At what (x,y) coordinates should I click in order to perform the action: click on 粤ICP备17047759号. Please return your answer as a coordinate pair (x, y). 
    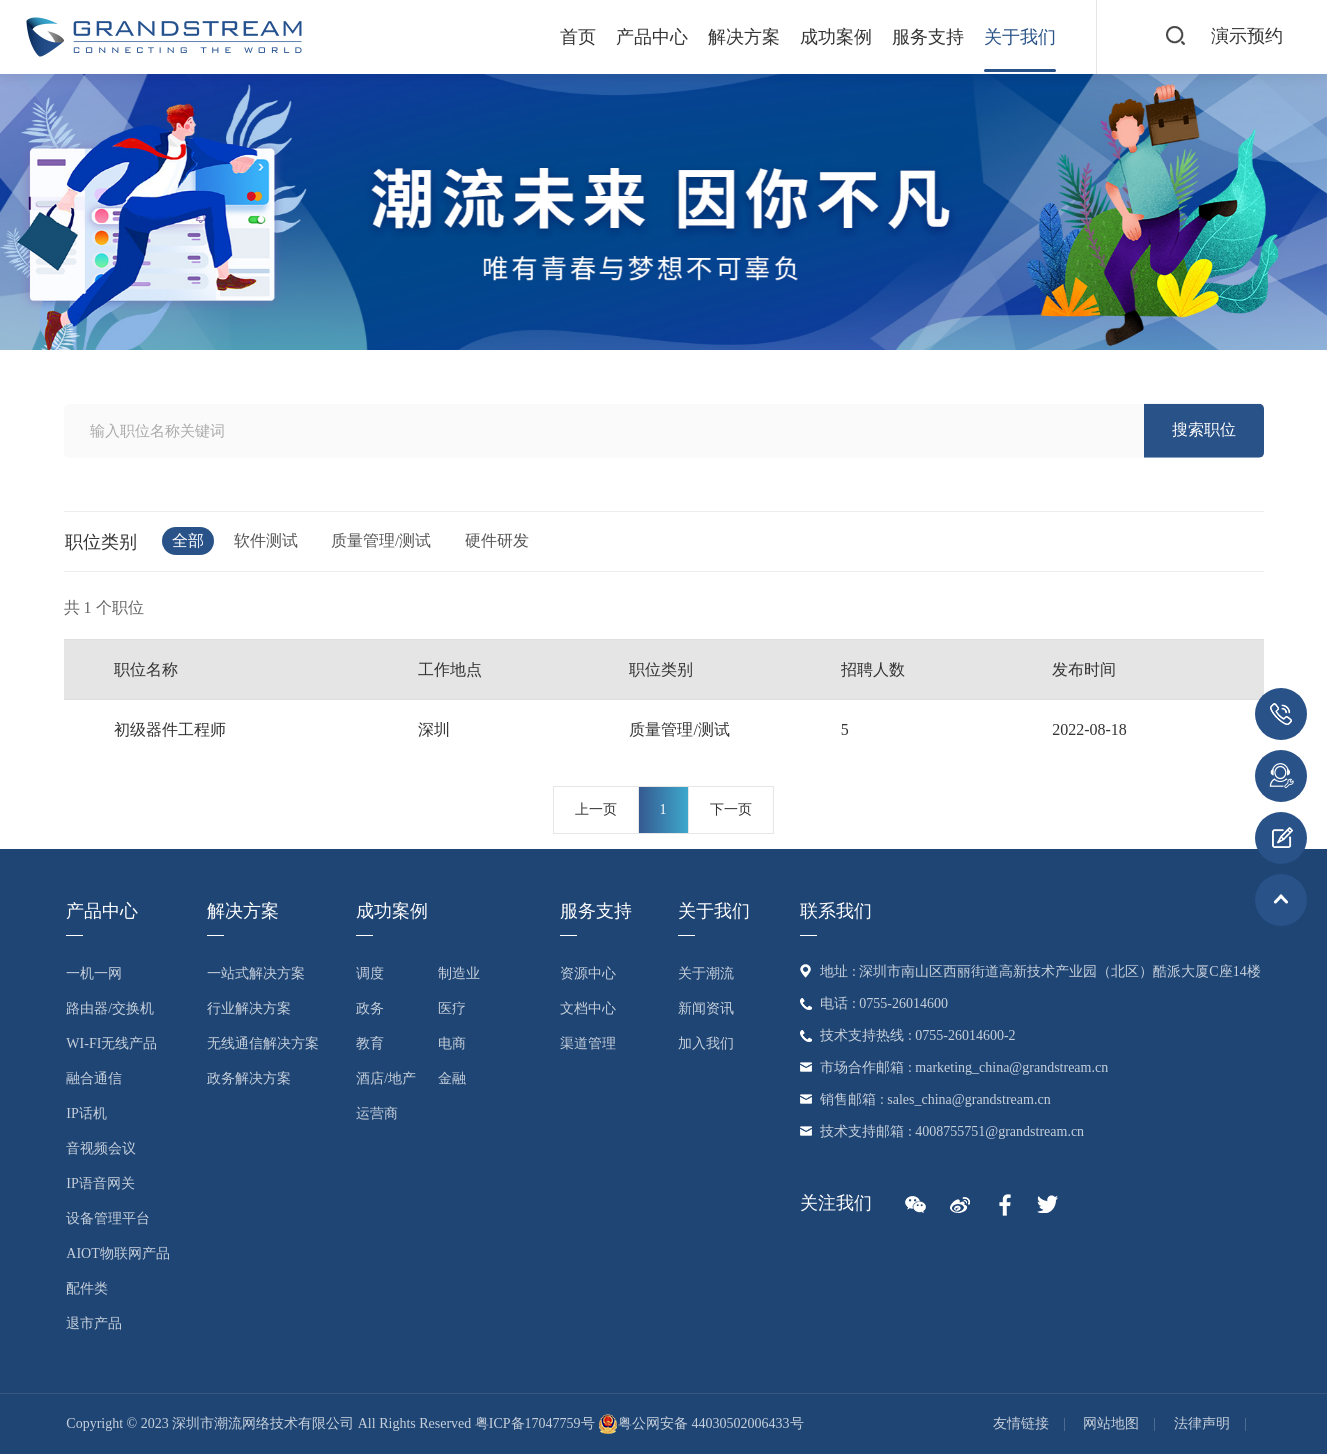
    Looking at the image, I should click on (535, 1423).